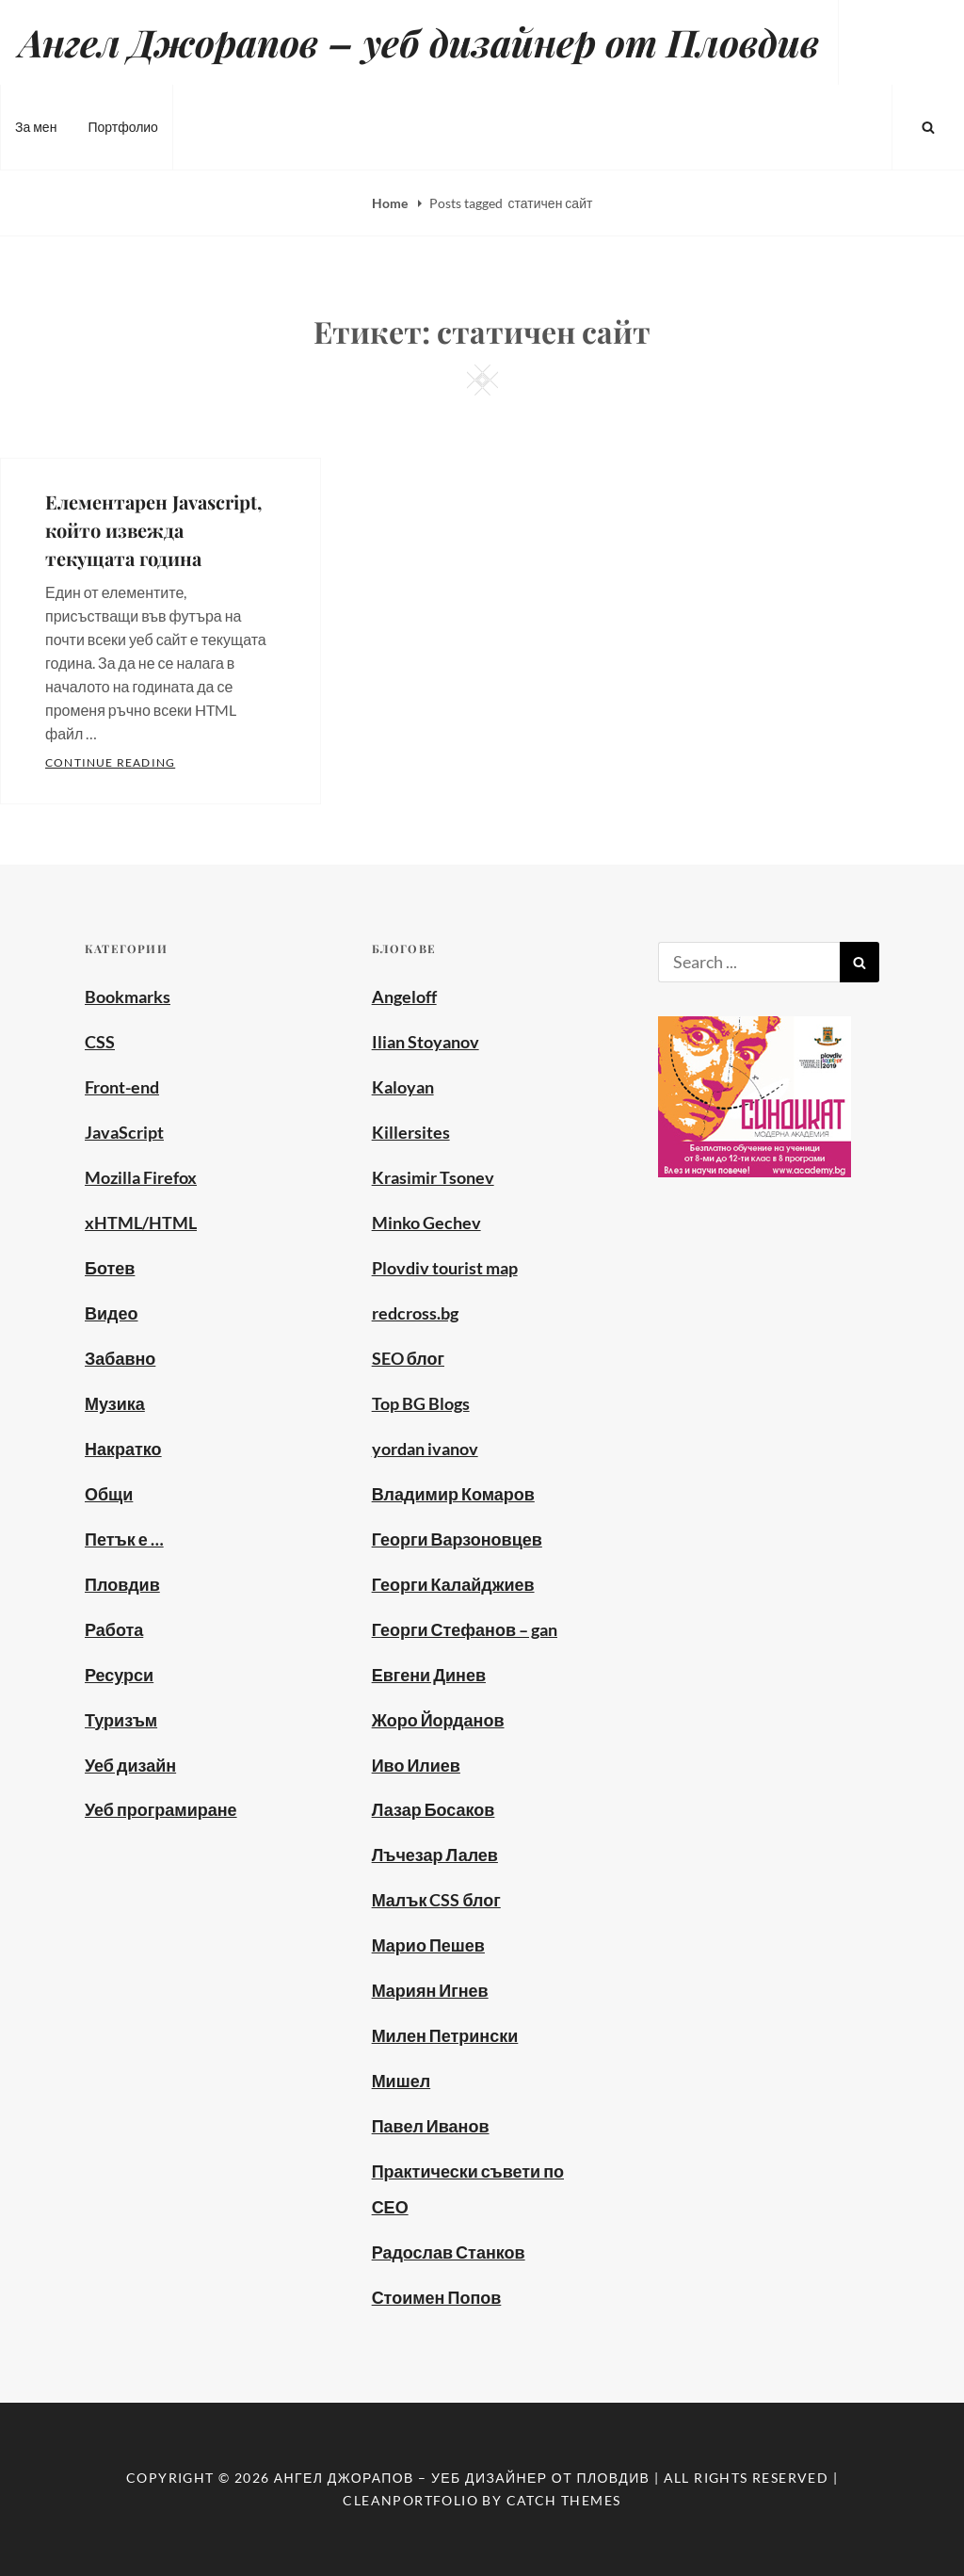 Image resolution: width=964 pixels, height=2576 pixels. I want to click on Петък е …, so click(124, 1539).